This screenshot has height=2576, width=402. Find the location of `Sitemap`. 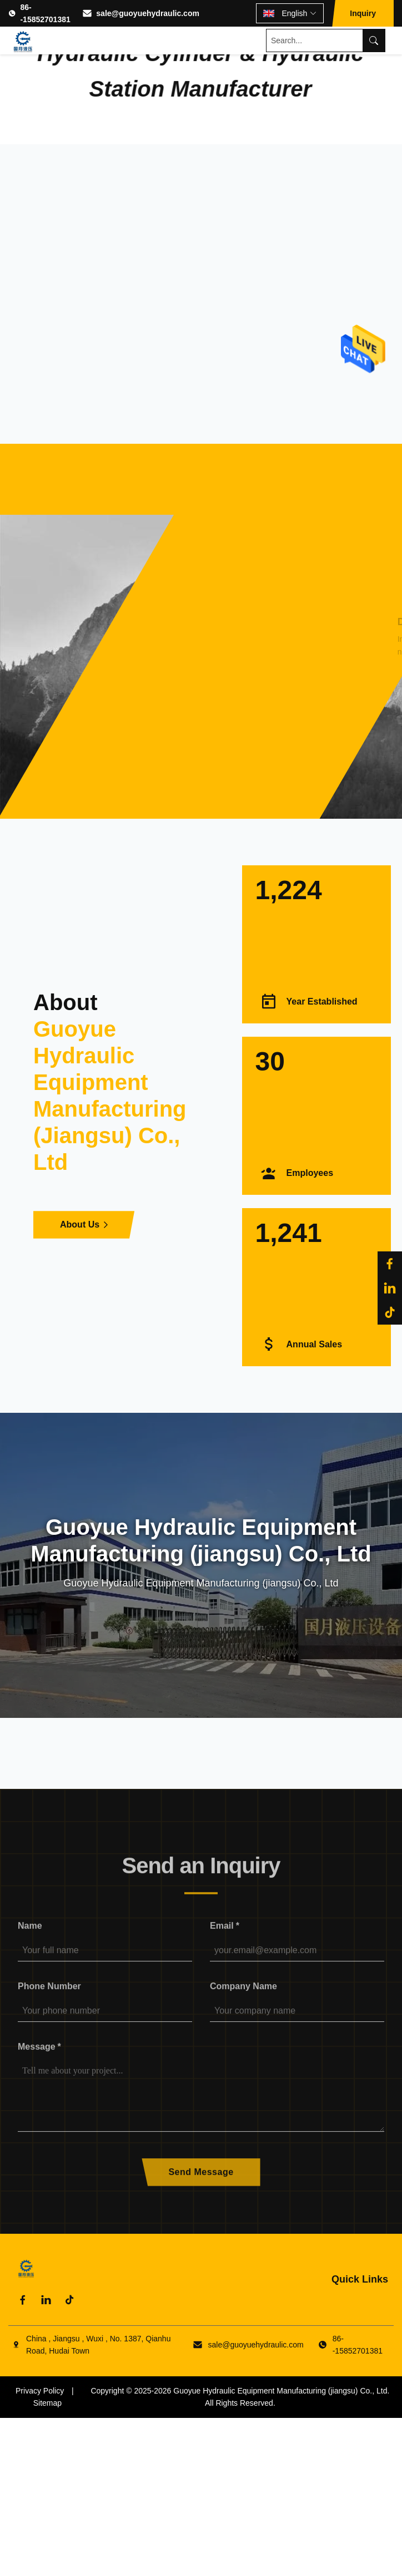

Sitemap is located at coordinates (47, 2402).